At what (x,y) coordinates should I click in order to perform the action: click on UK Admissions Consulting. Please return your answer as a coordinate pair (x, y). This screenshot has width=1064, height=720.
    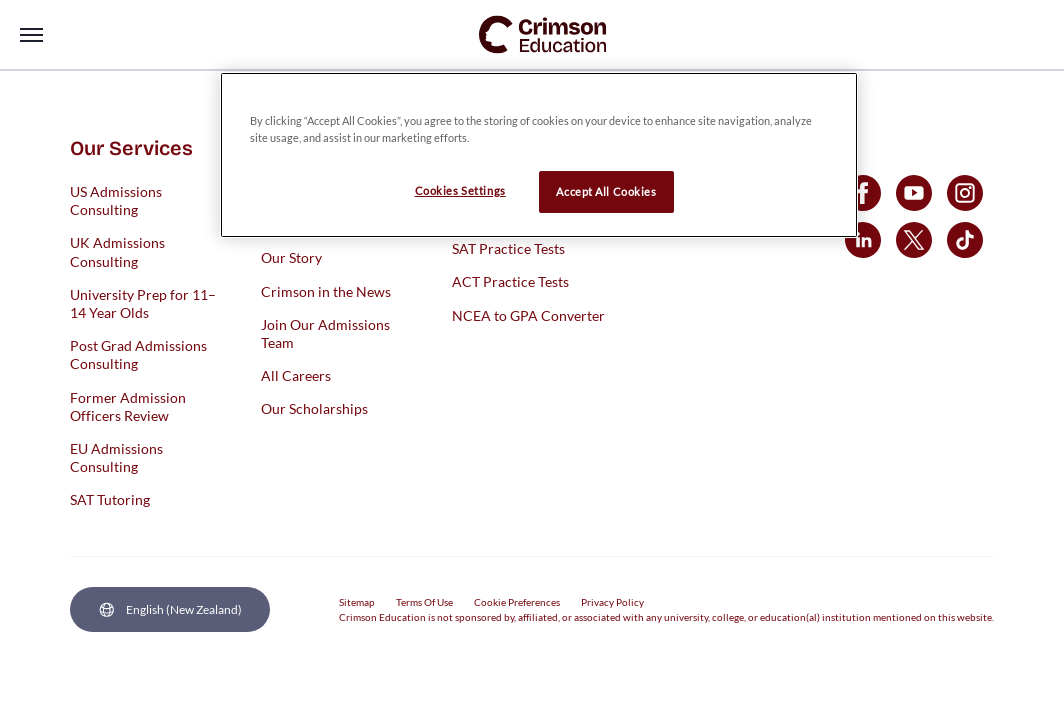
    Looking at the image, I should click on (117, 251).